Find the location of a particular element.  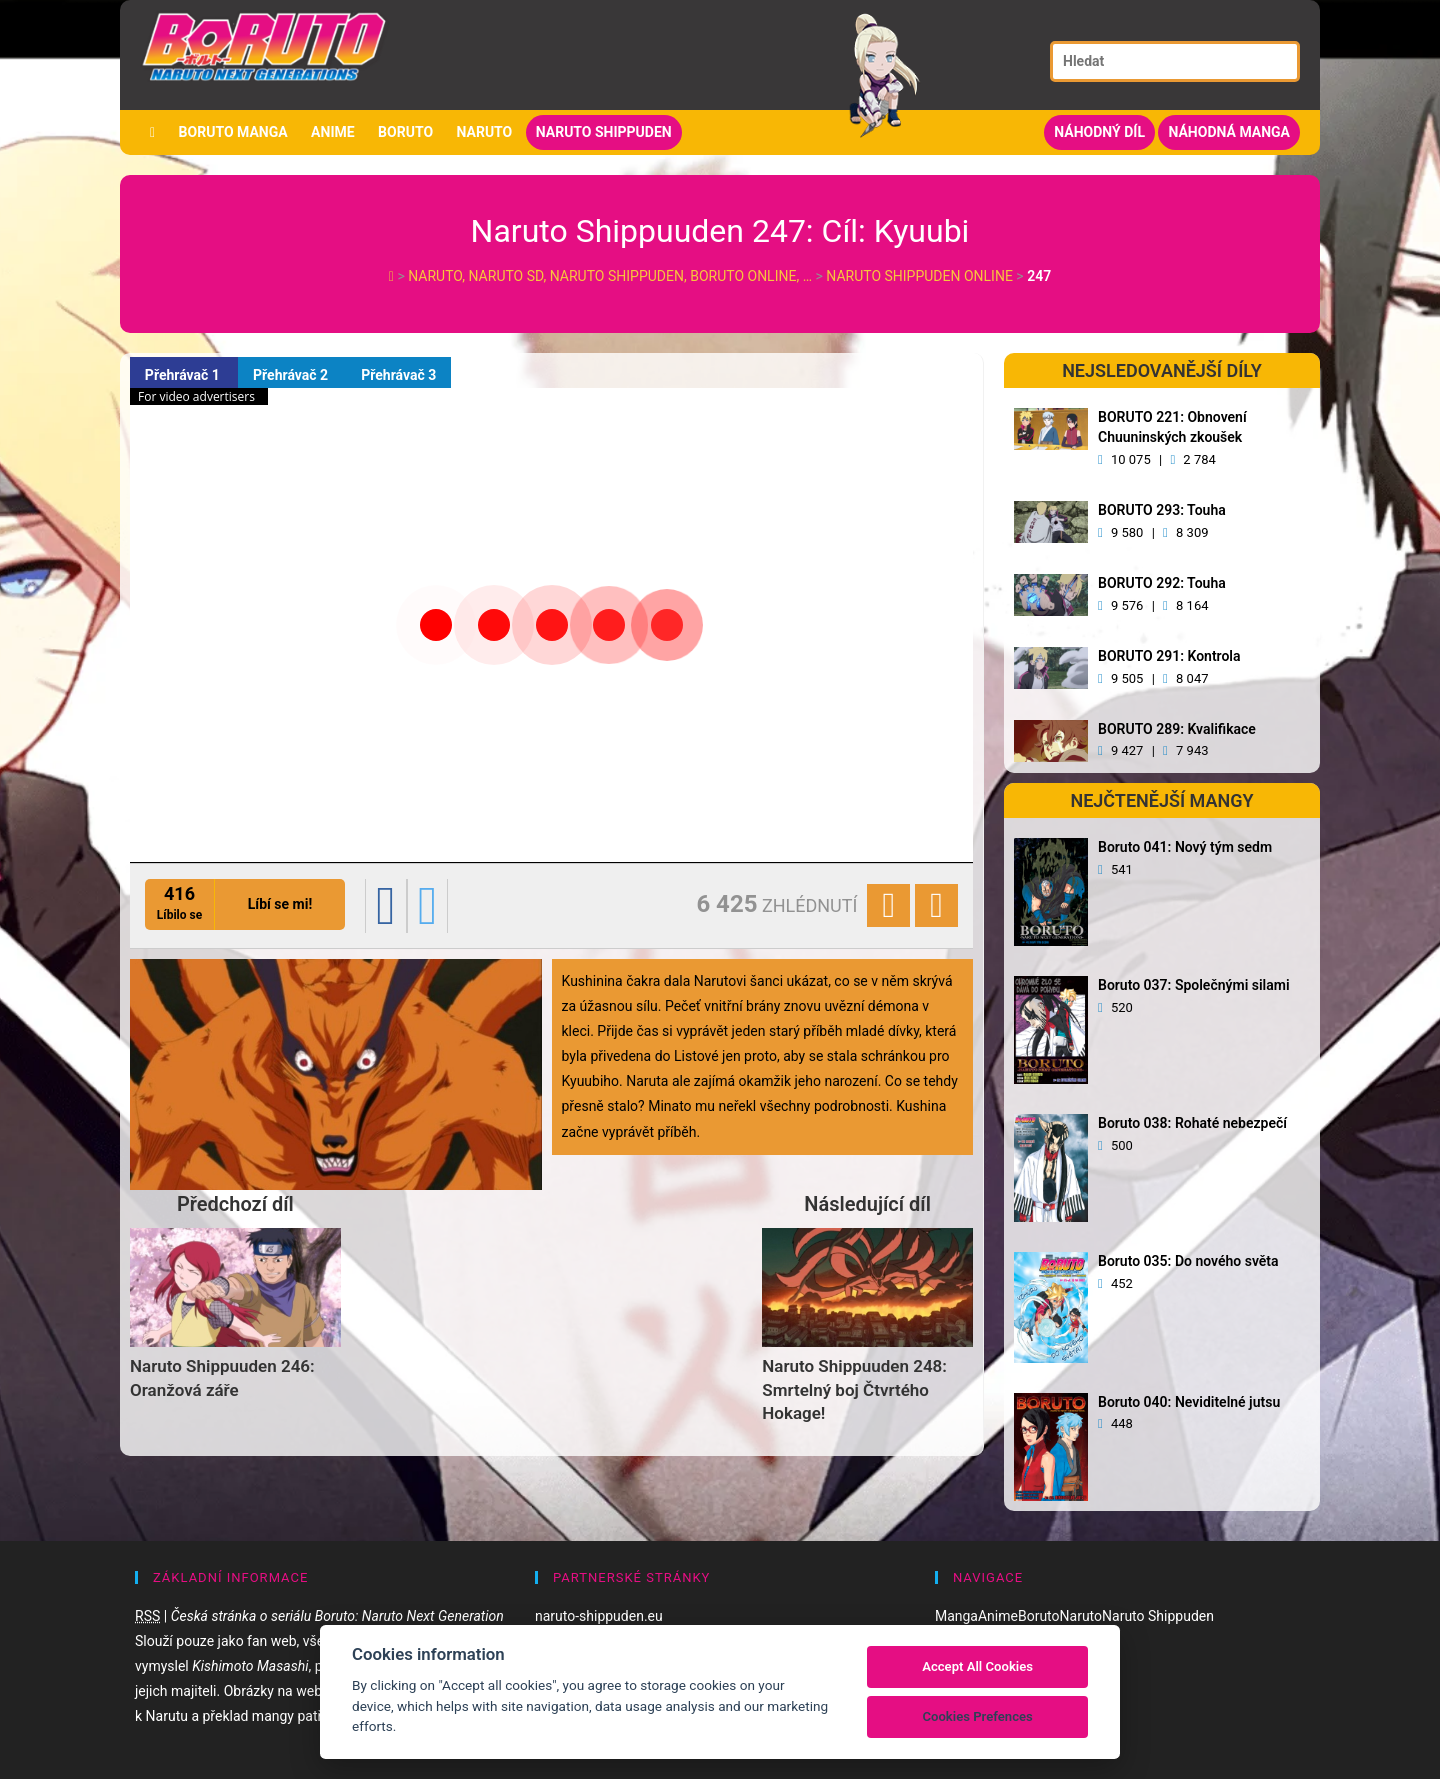

Naruto is located at coordinates (485, 132).